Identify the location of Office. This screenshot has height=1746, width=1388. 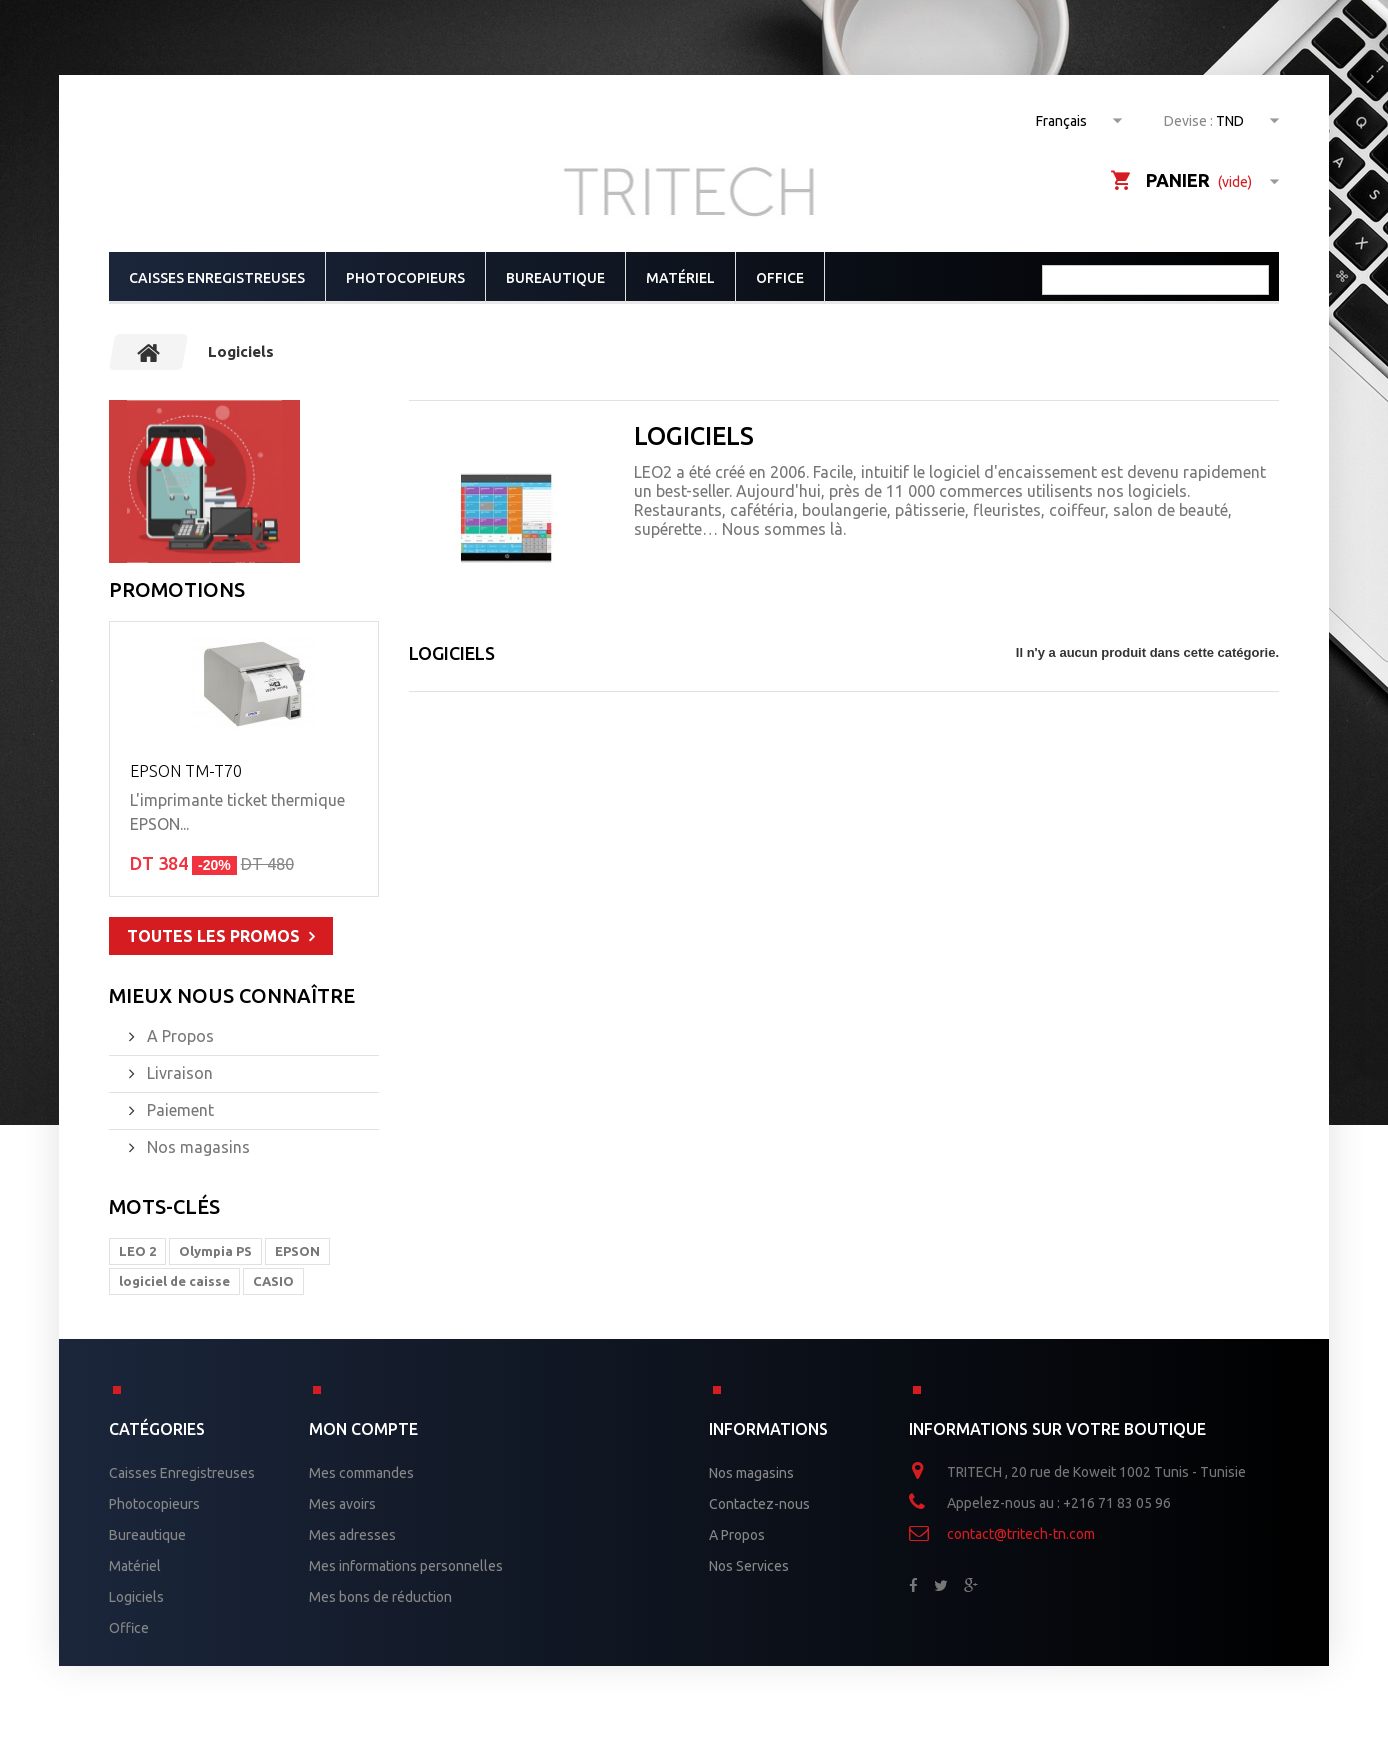
(780, 278).